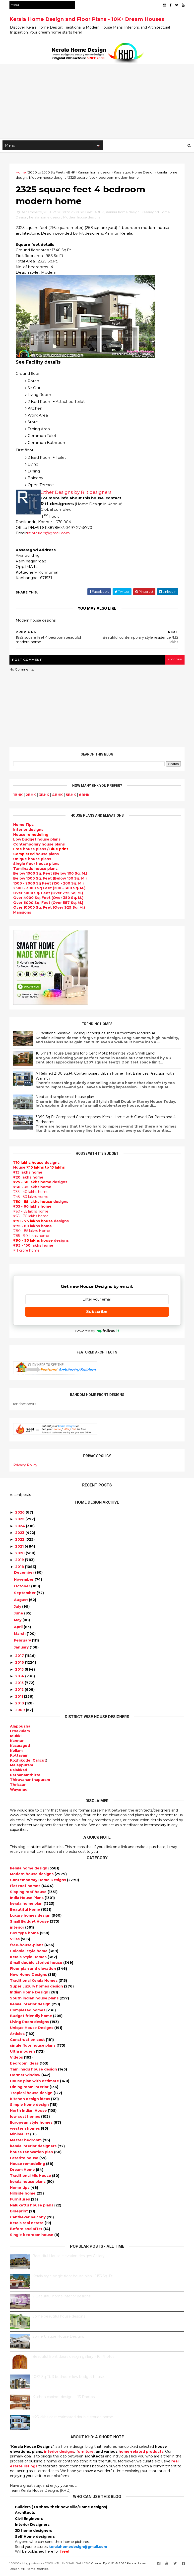 The image size is (194, 2576). I want to click on 2009, so click(20, 1711).